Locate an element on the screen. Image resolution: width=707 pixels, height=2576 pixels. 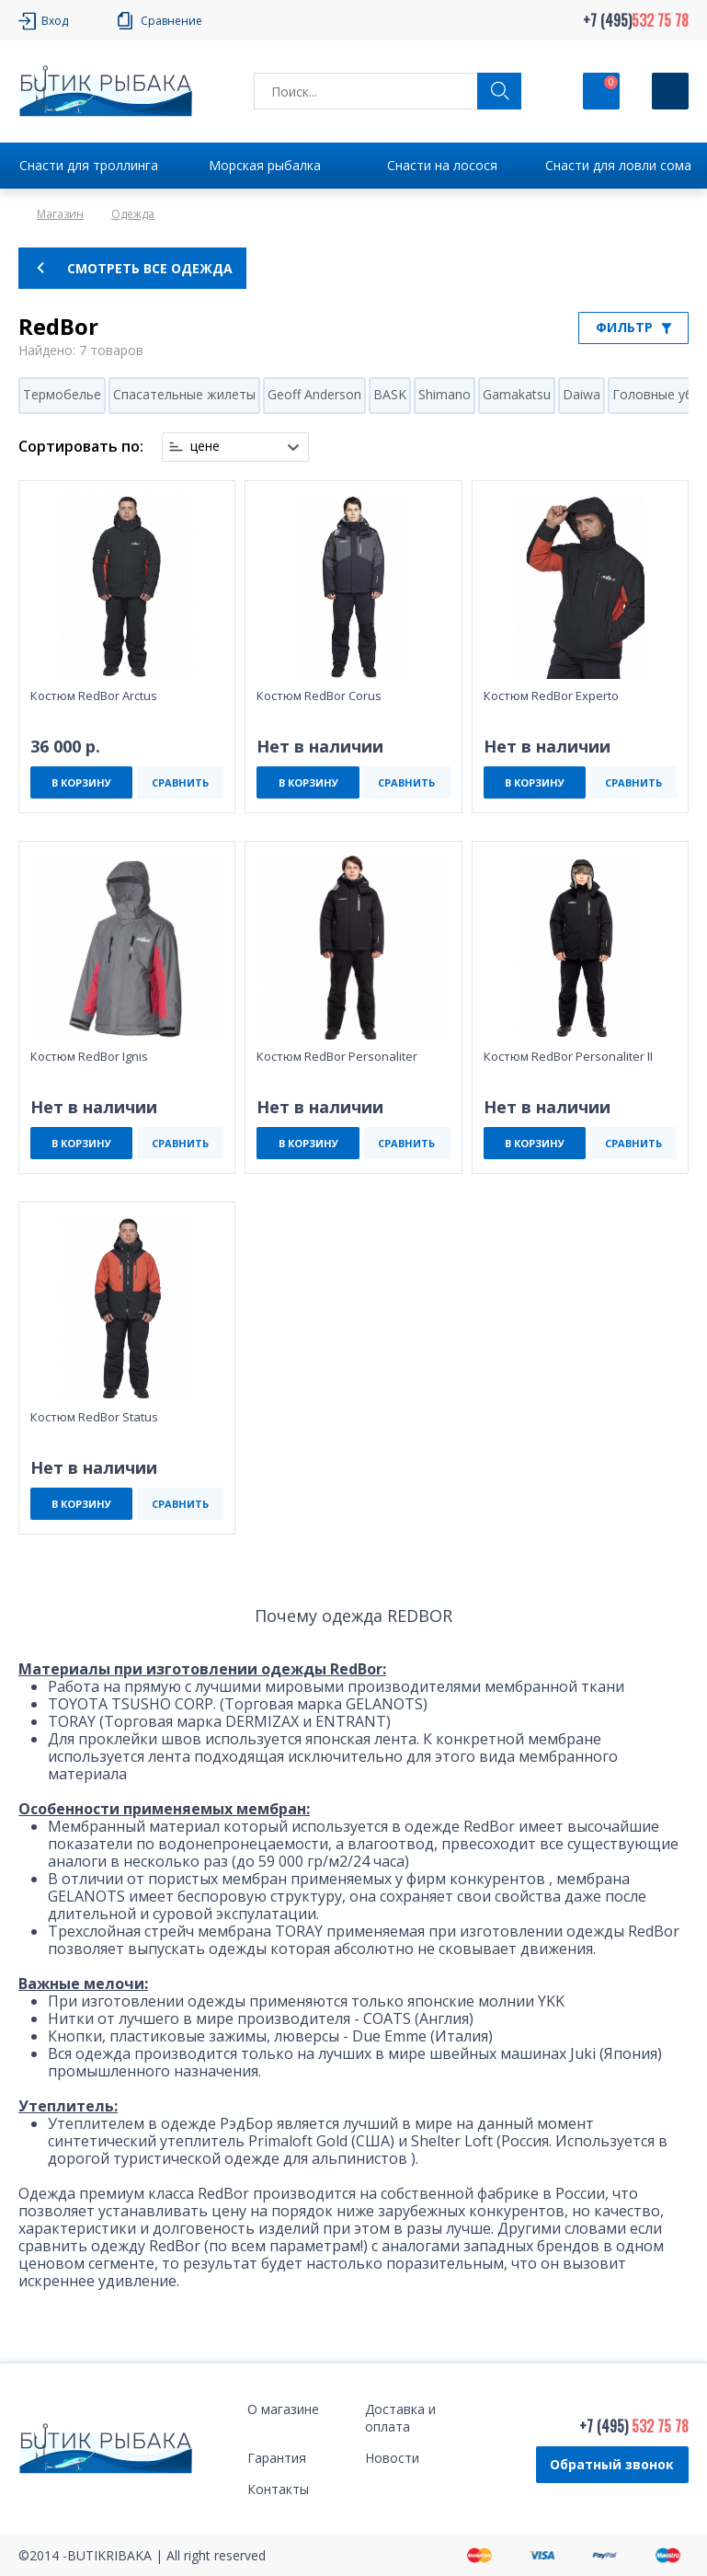
Гарантия is located at coordinates (276, 2458).